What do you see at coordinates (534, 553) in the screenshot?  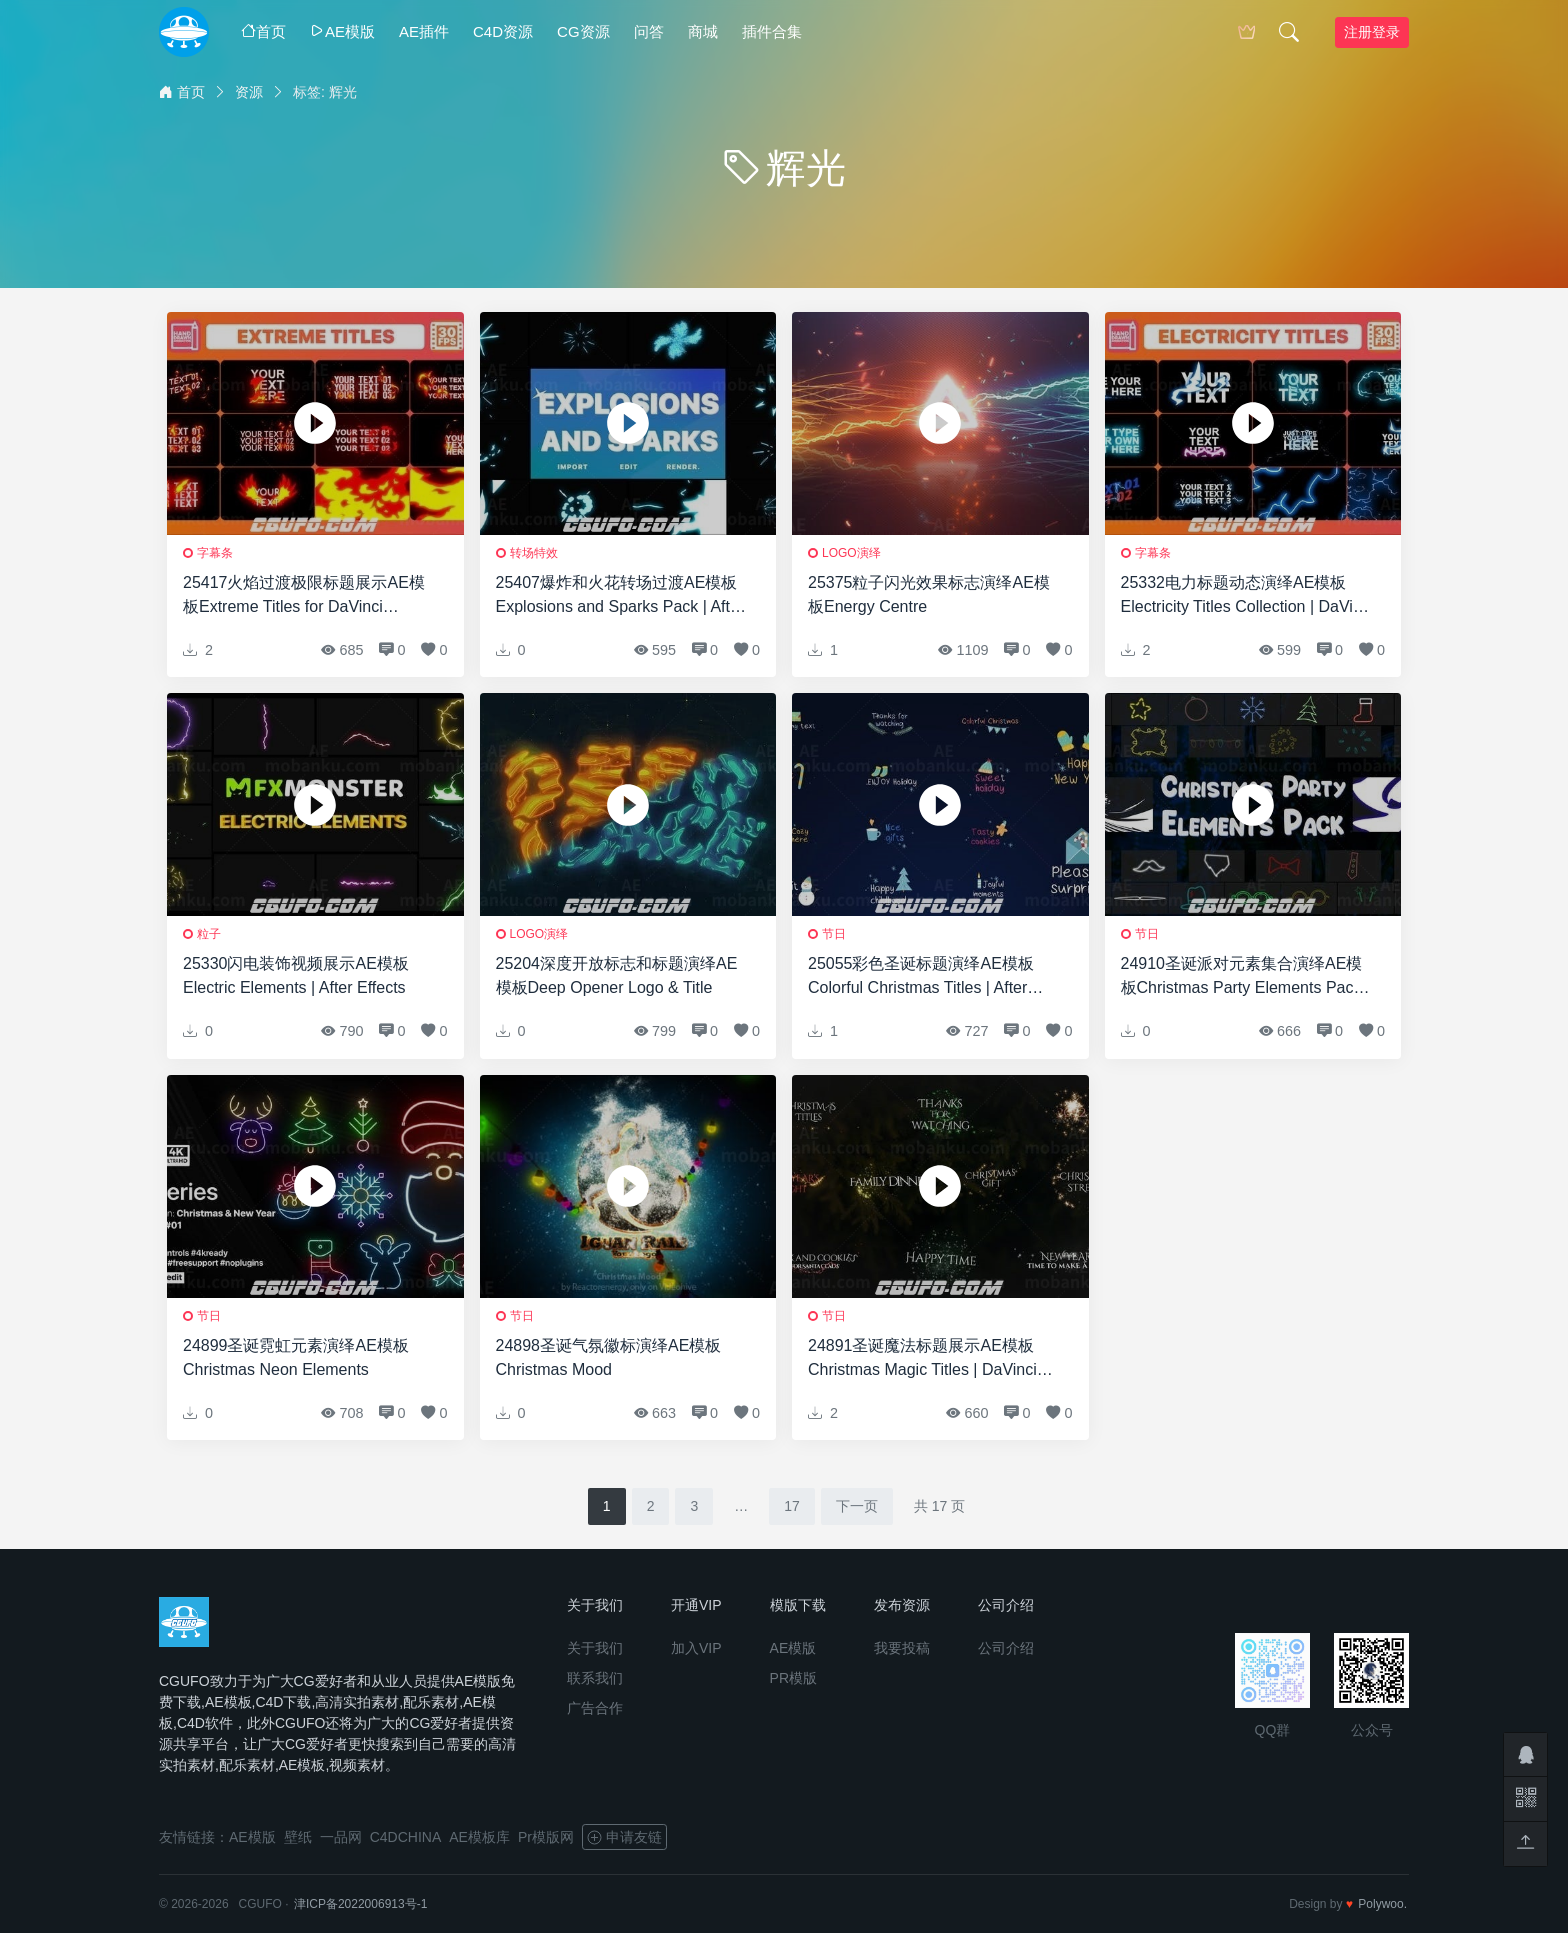 I see `转场特效` at bounding box center [534, 553].